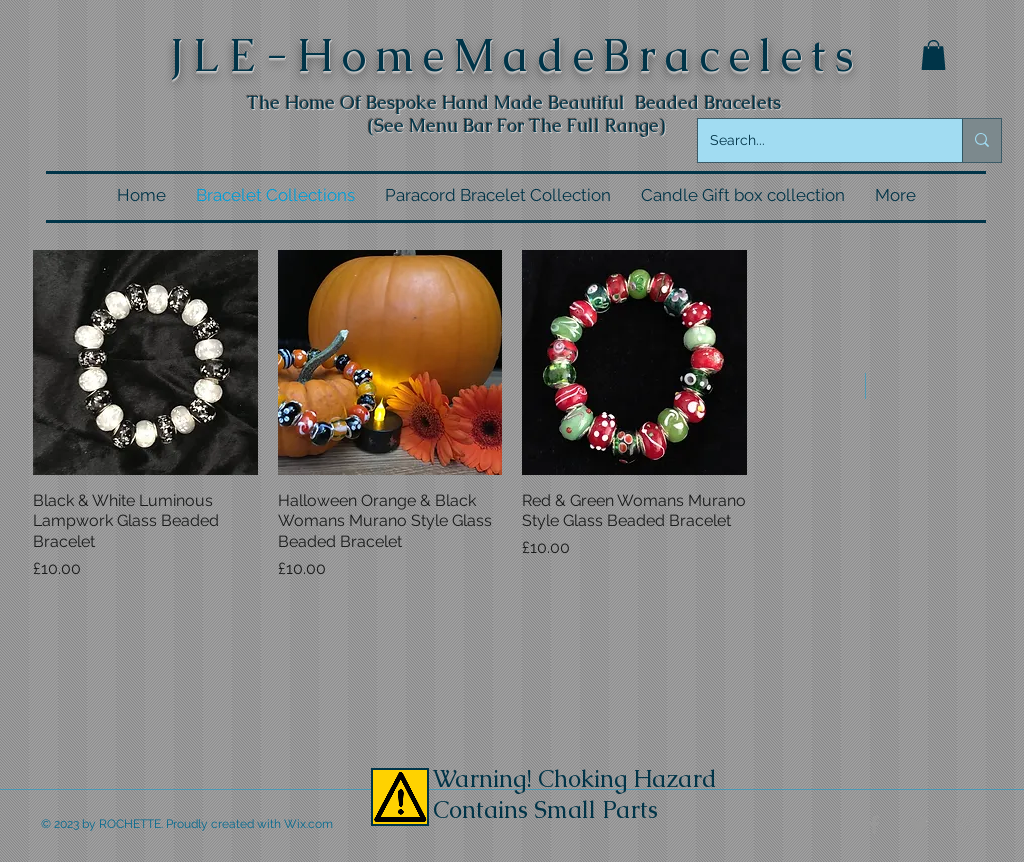 Image resolution: width=1024 pixels, height=862 pixels. What do you see at coordinates (815, 140) in the screenshot?
I see `[Search...]` at bounding box center [815, 140].